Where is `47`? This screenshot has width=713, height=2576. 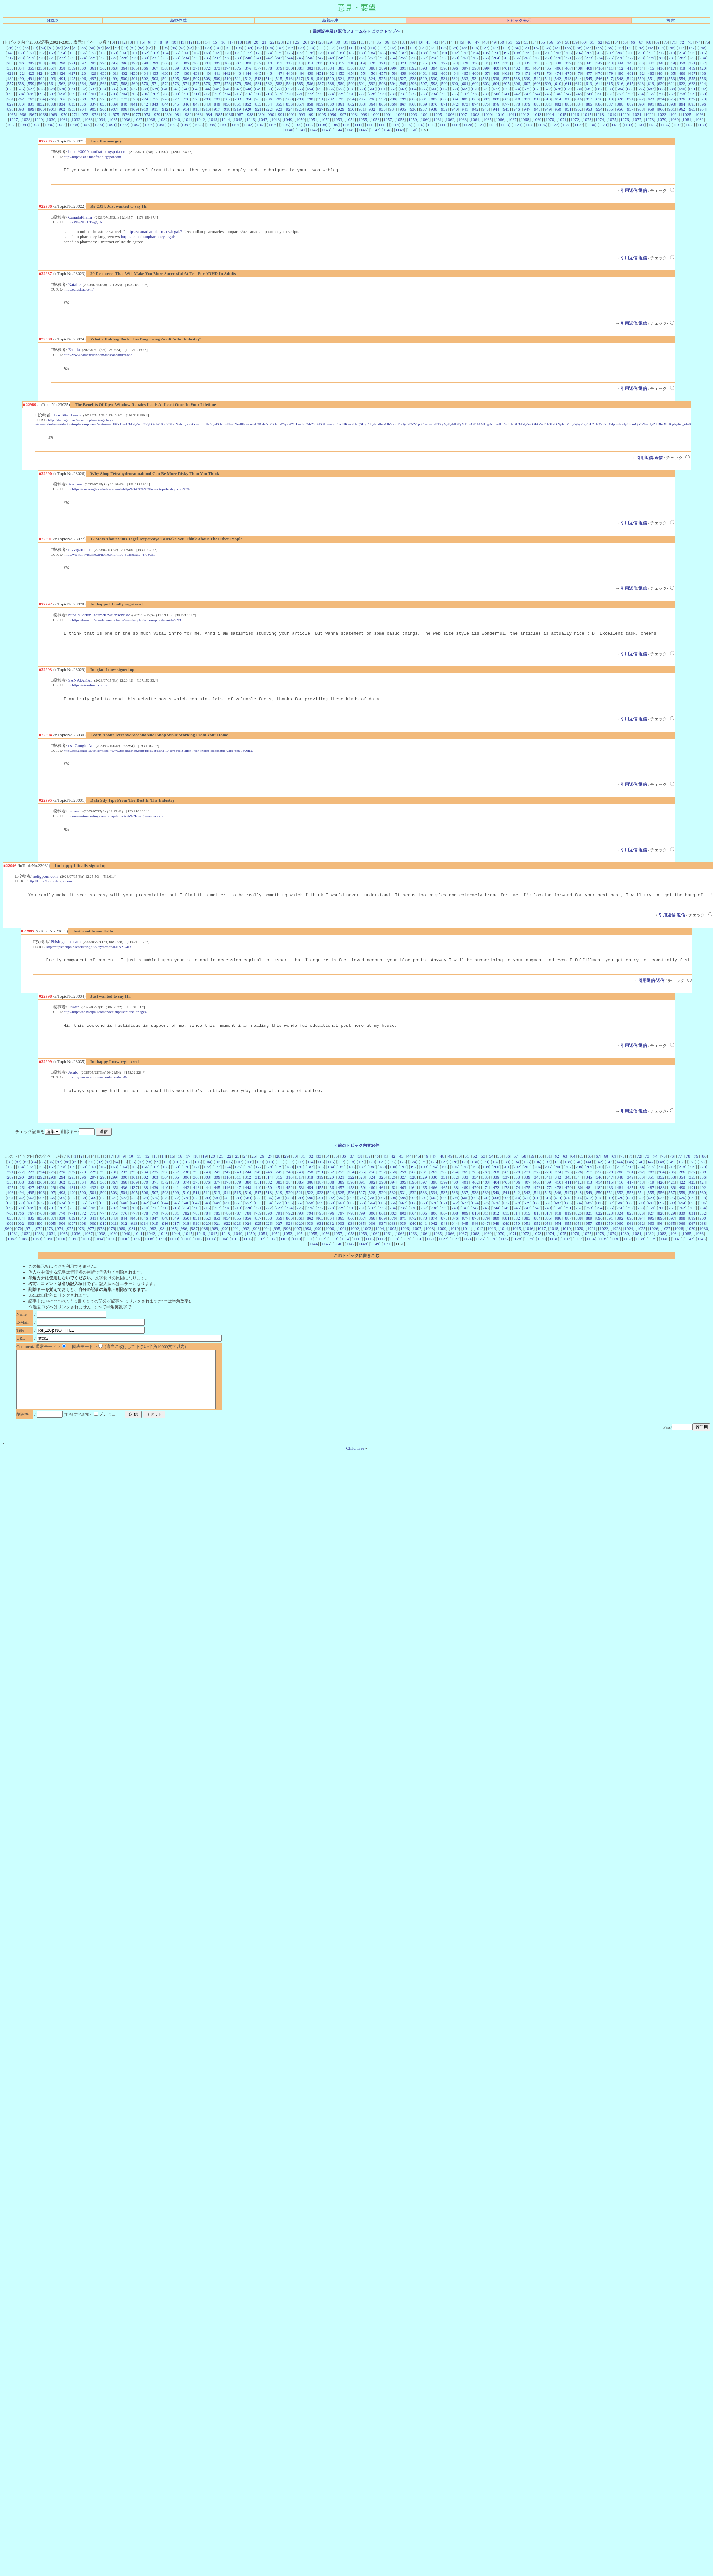
47 is located at coordinates (477, 42).